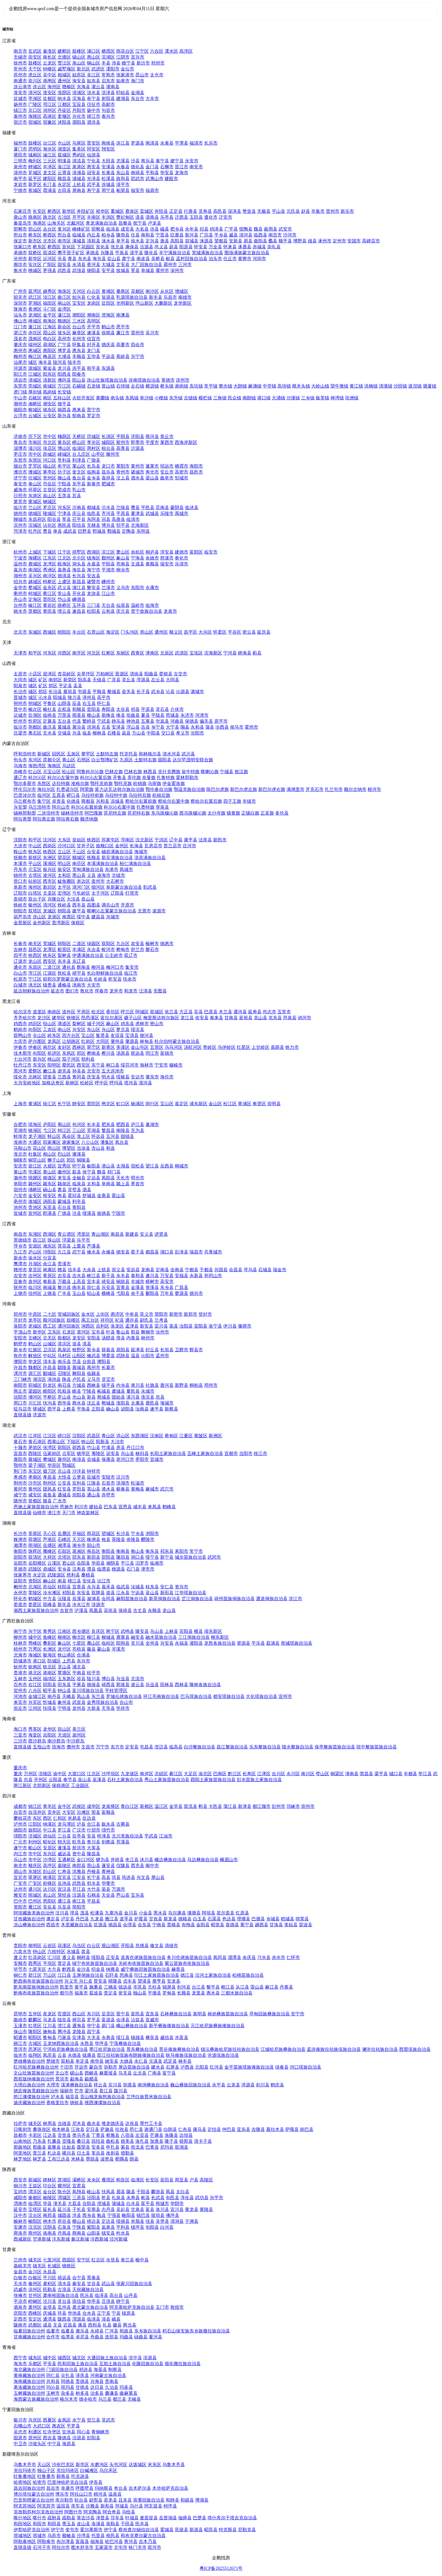  Describe the element at coordinates (76, 1361) in the screenshot. I see `范县` at that location.